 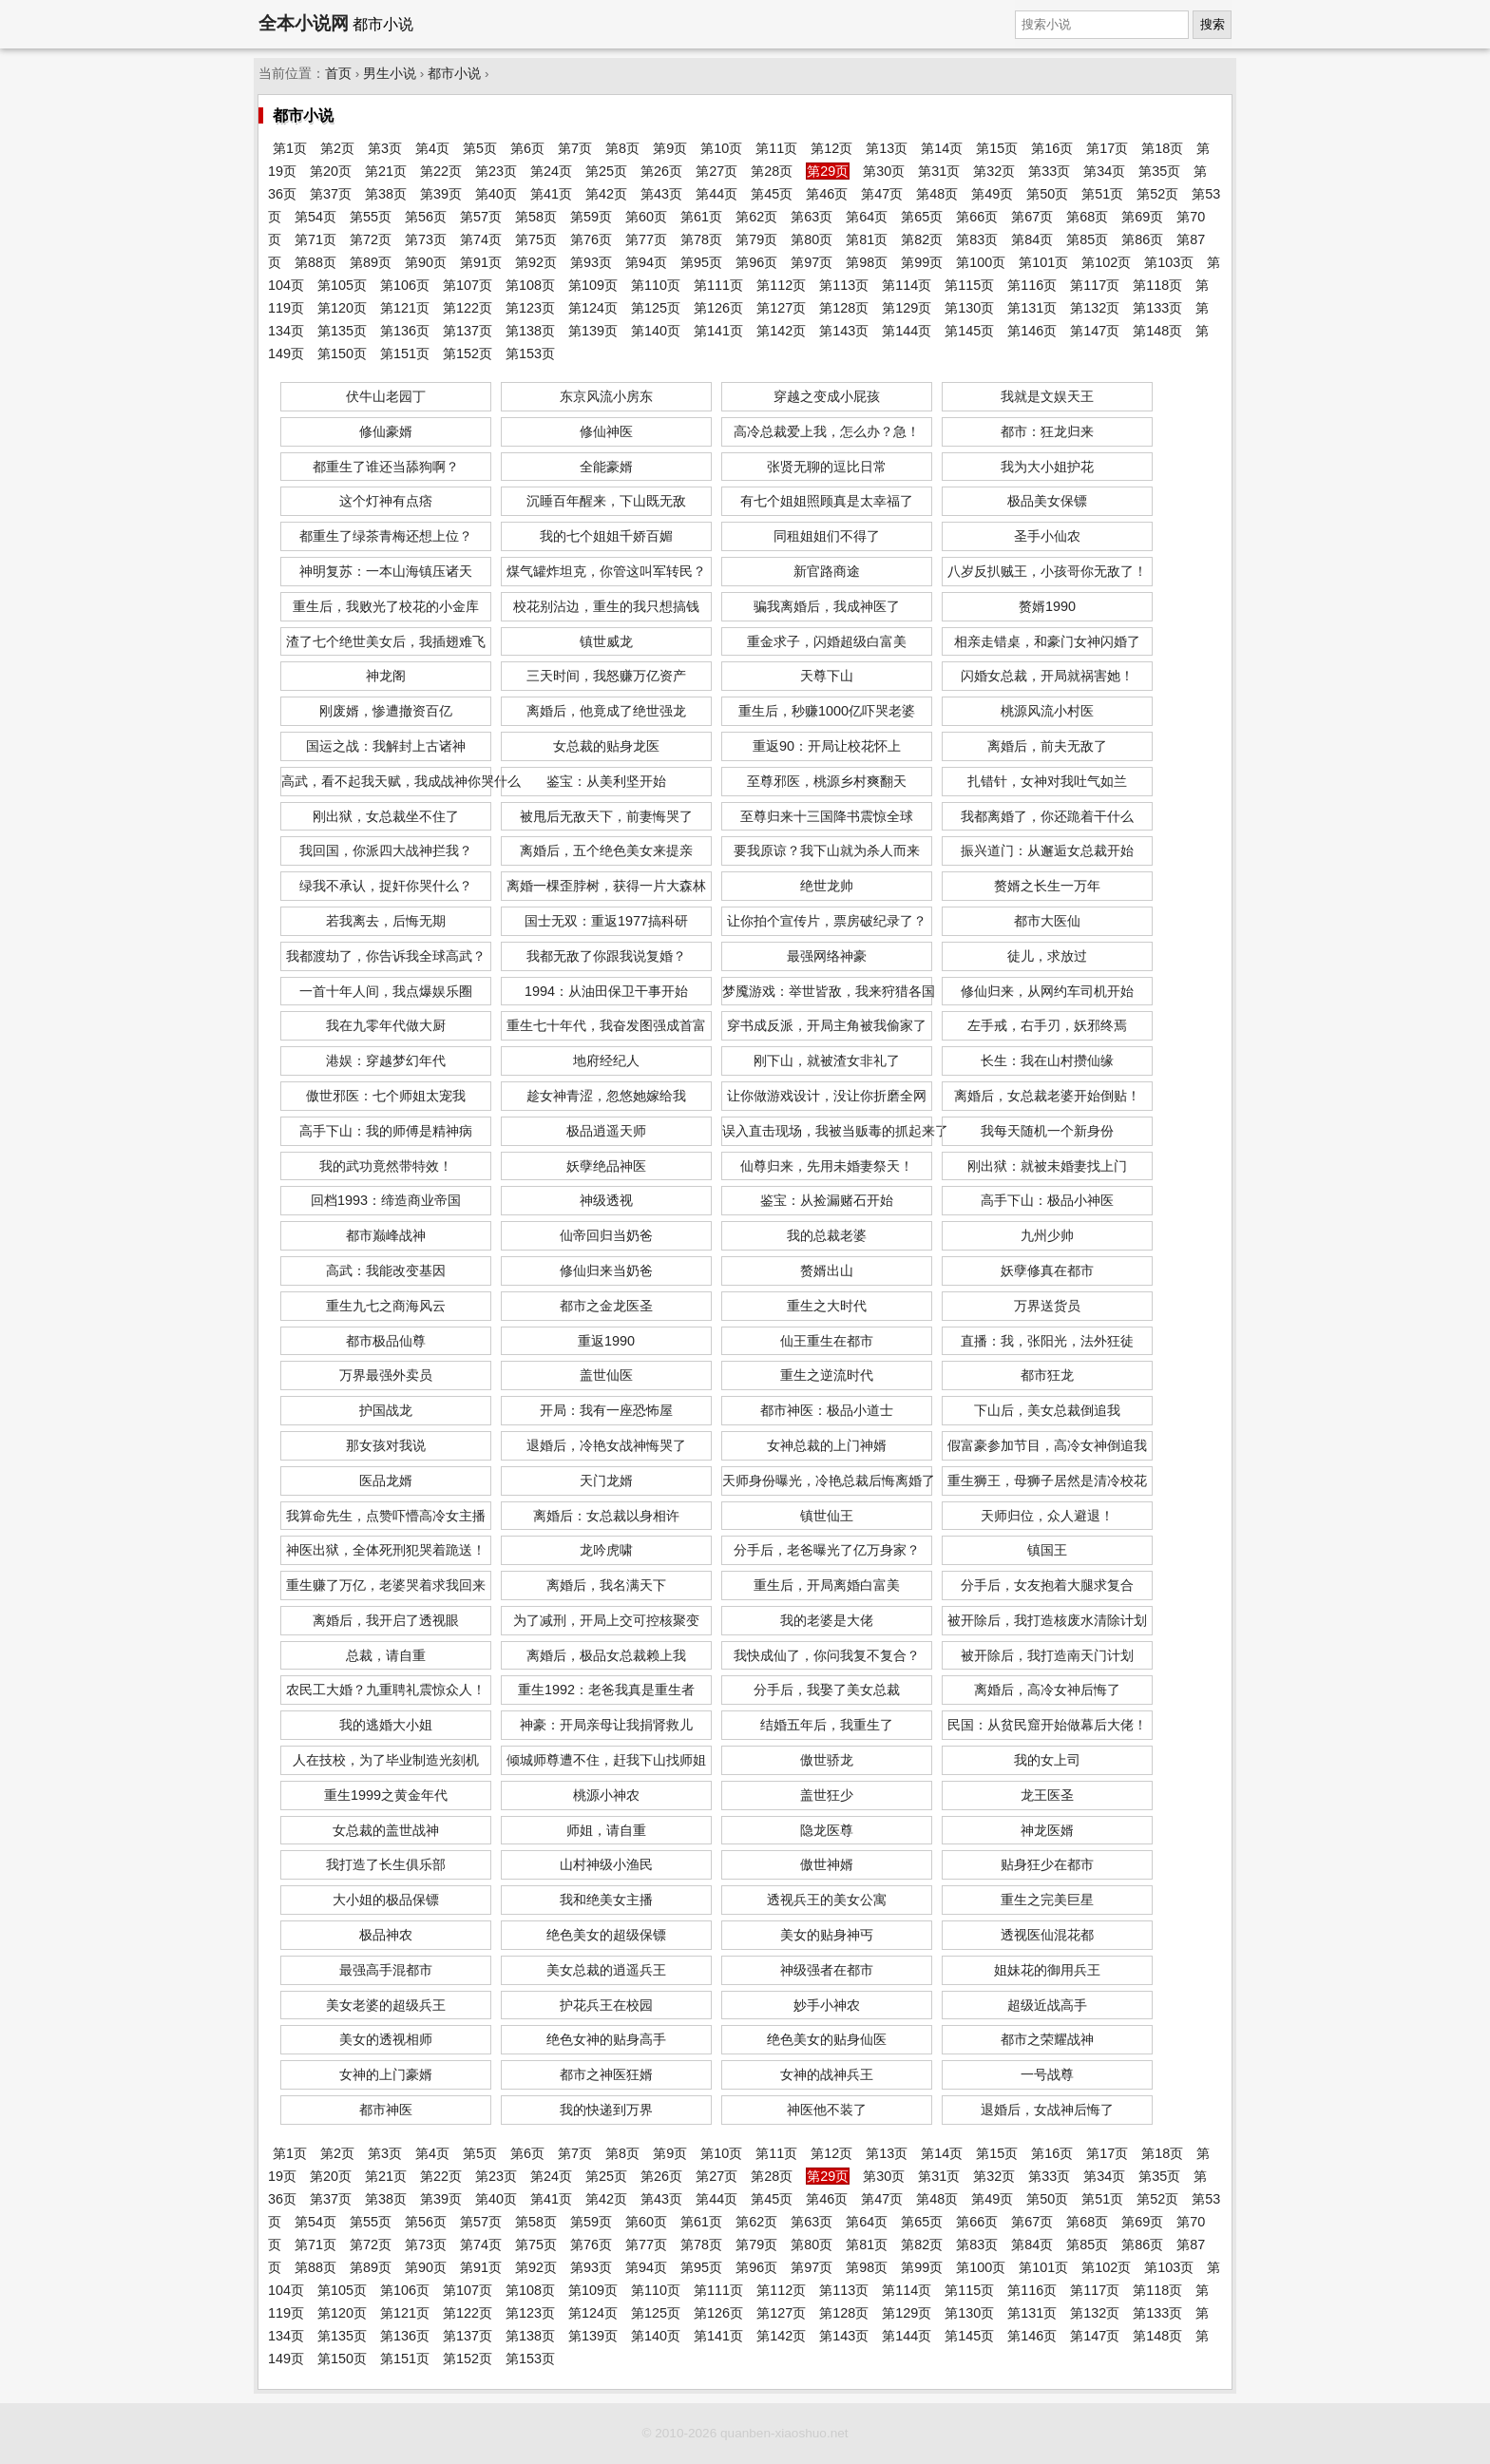 What do you see at coordinates (389, 74) in the screenshot?
I see `男生小说` at bounding box center [389, 74].